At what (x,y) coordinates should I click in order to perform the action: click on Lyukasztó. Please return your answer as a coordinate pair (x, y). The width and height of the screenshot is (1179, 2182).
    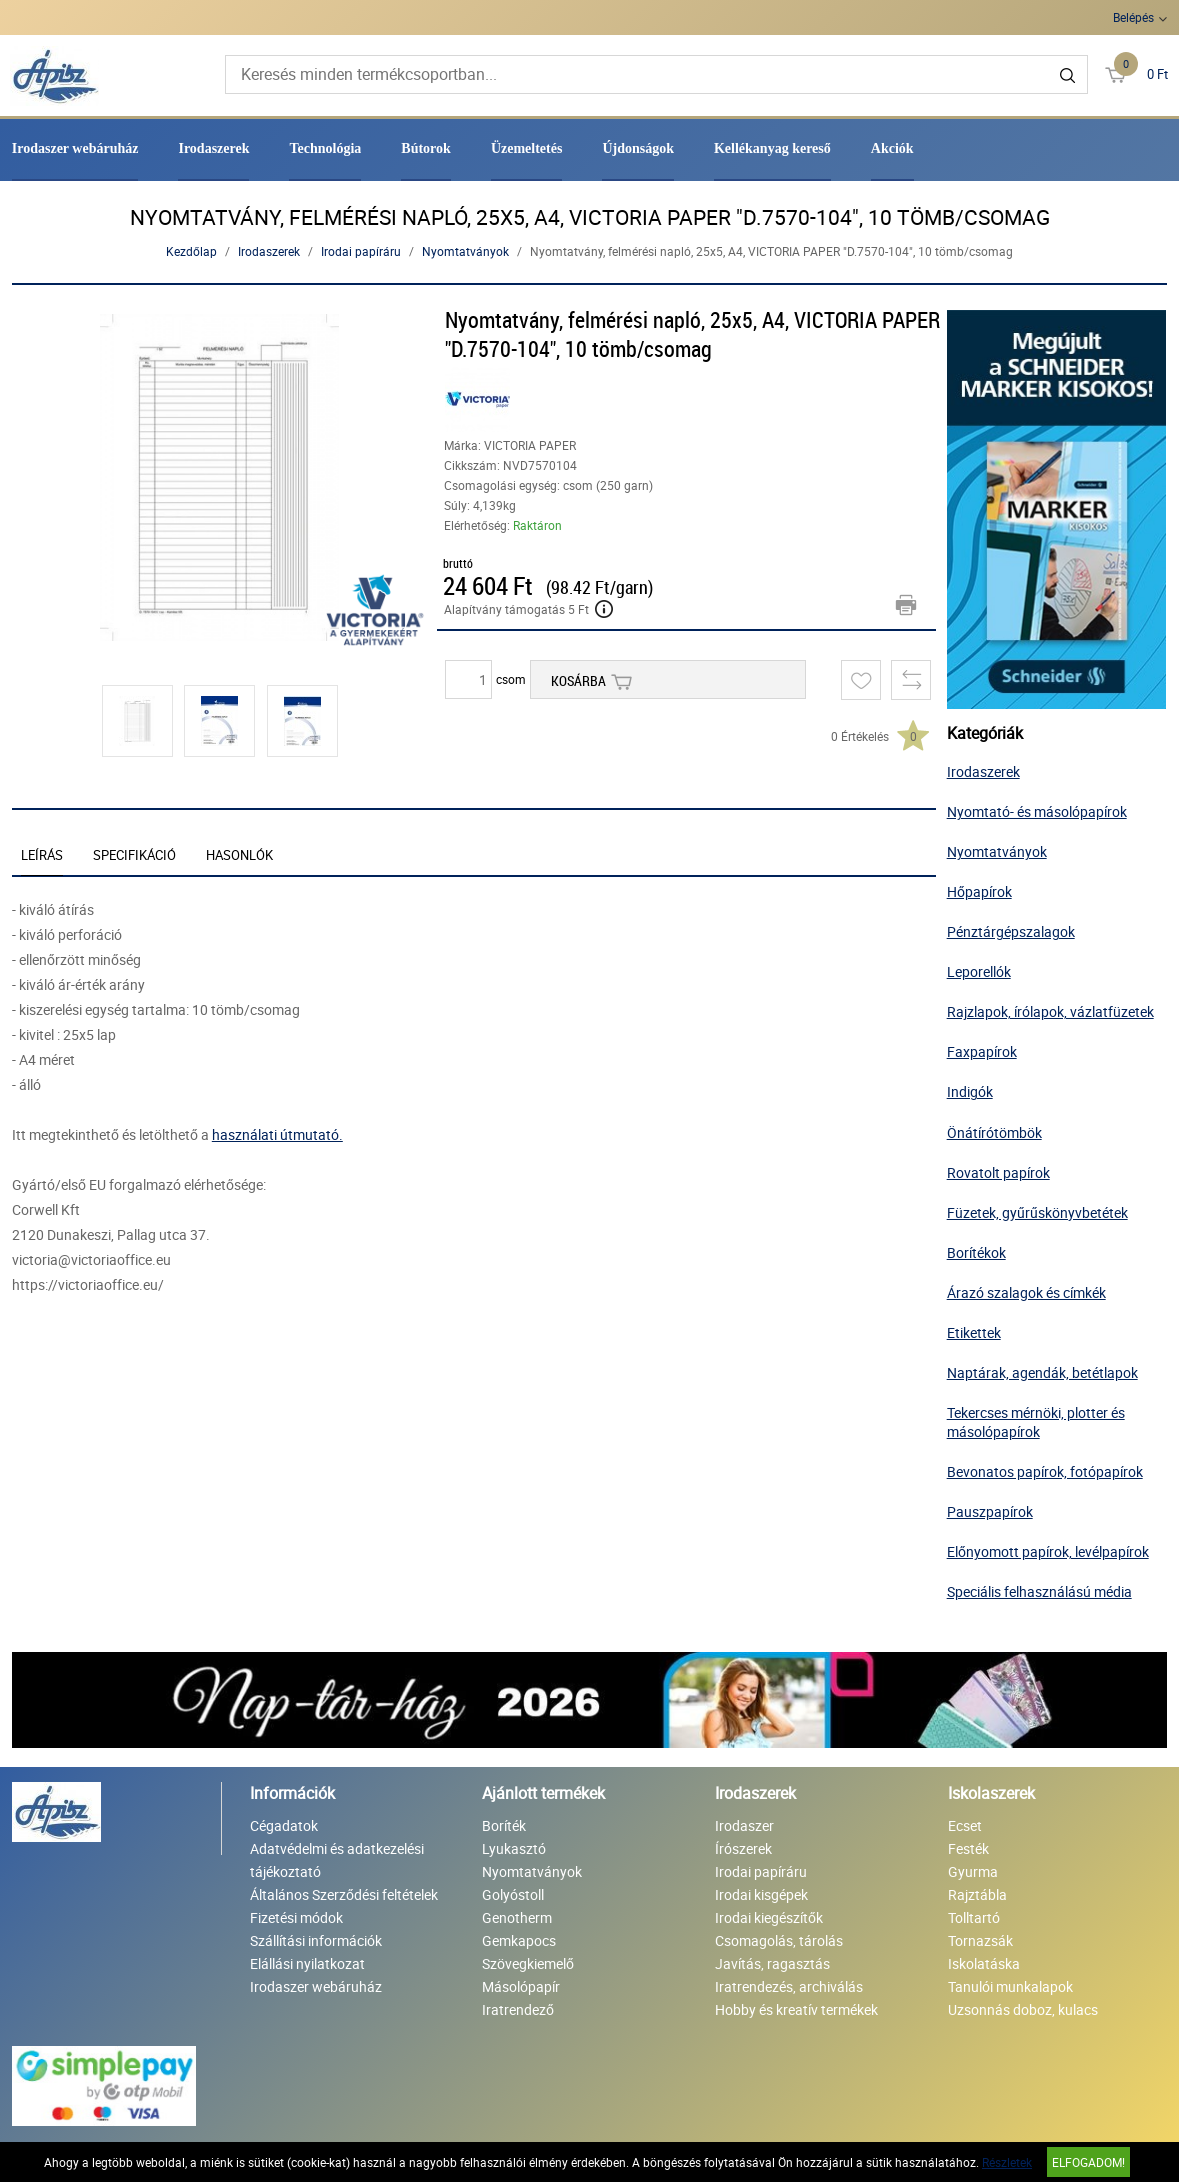
    Looking at the image, I should click on (514, 1848).